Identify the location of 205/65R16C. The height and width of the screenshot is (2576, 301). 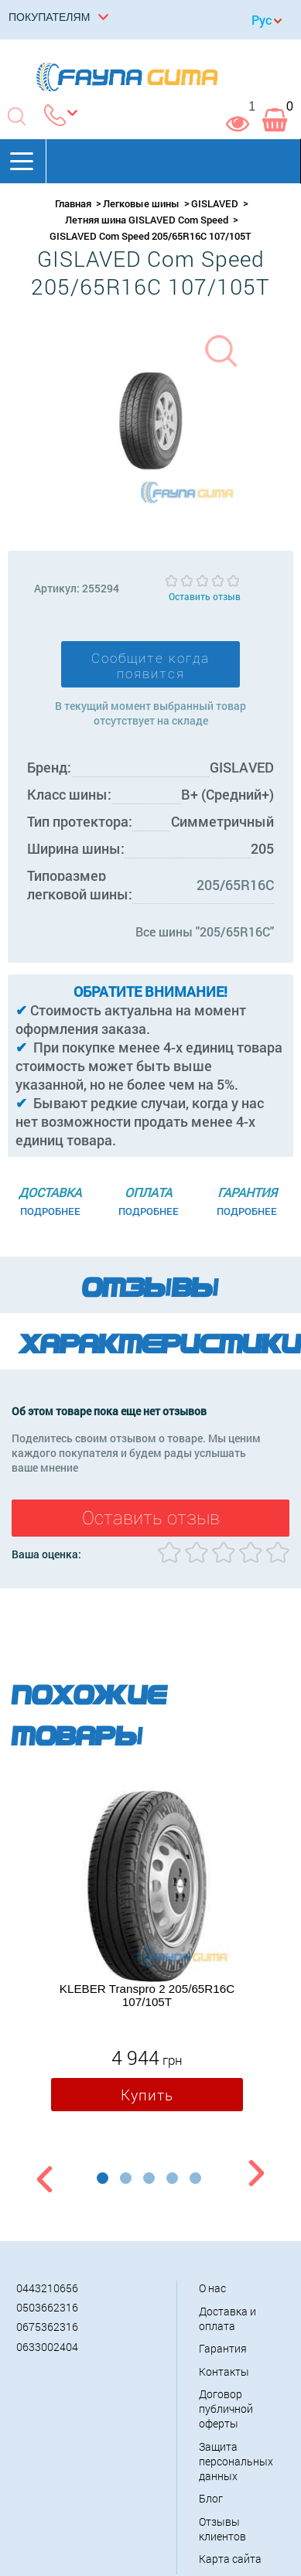
(235, 884).